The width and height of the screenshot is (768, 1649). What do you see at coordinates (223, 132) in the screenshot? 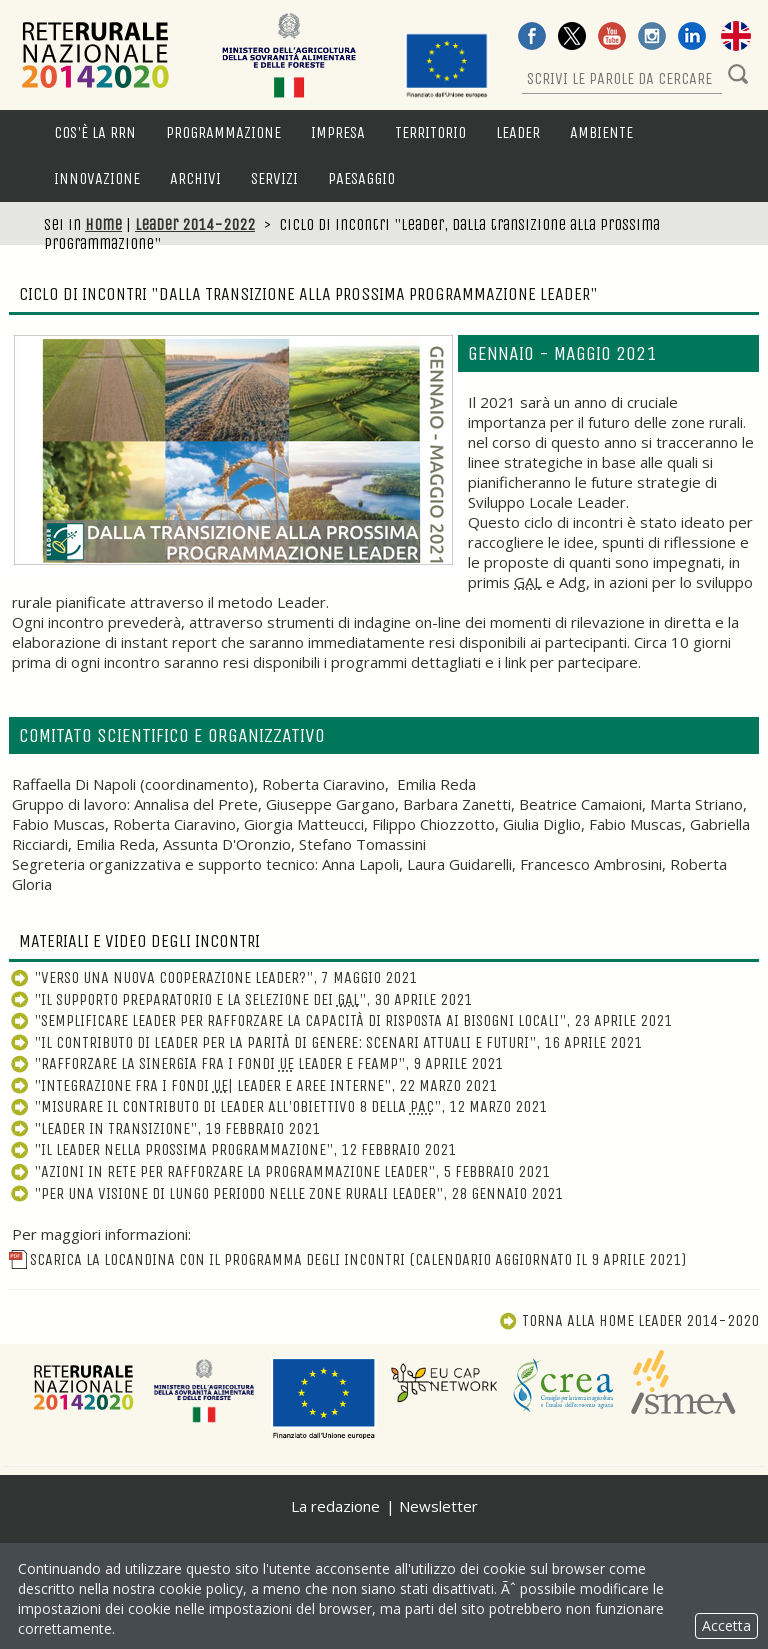
I see `Programmazione` at bounding box center [223, 132].